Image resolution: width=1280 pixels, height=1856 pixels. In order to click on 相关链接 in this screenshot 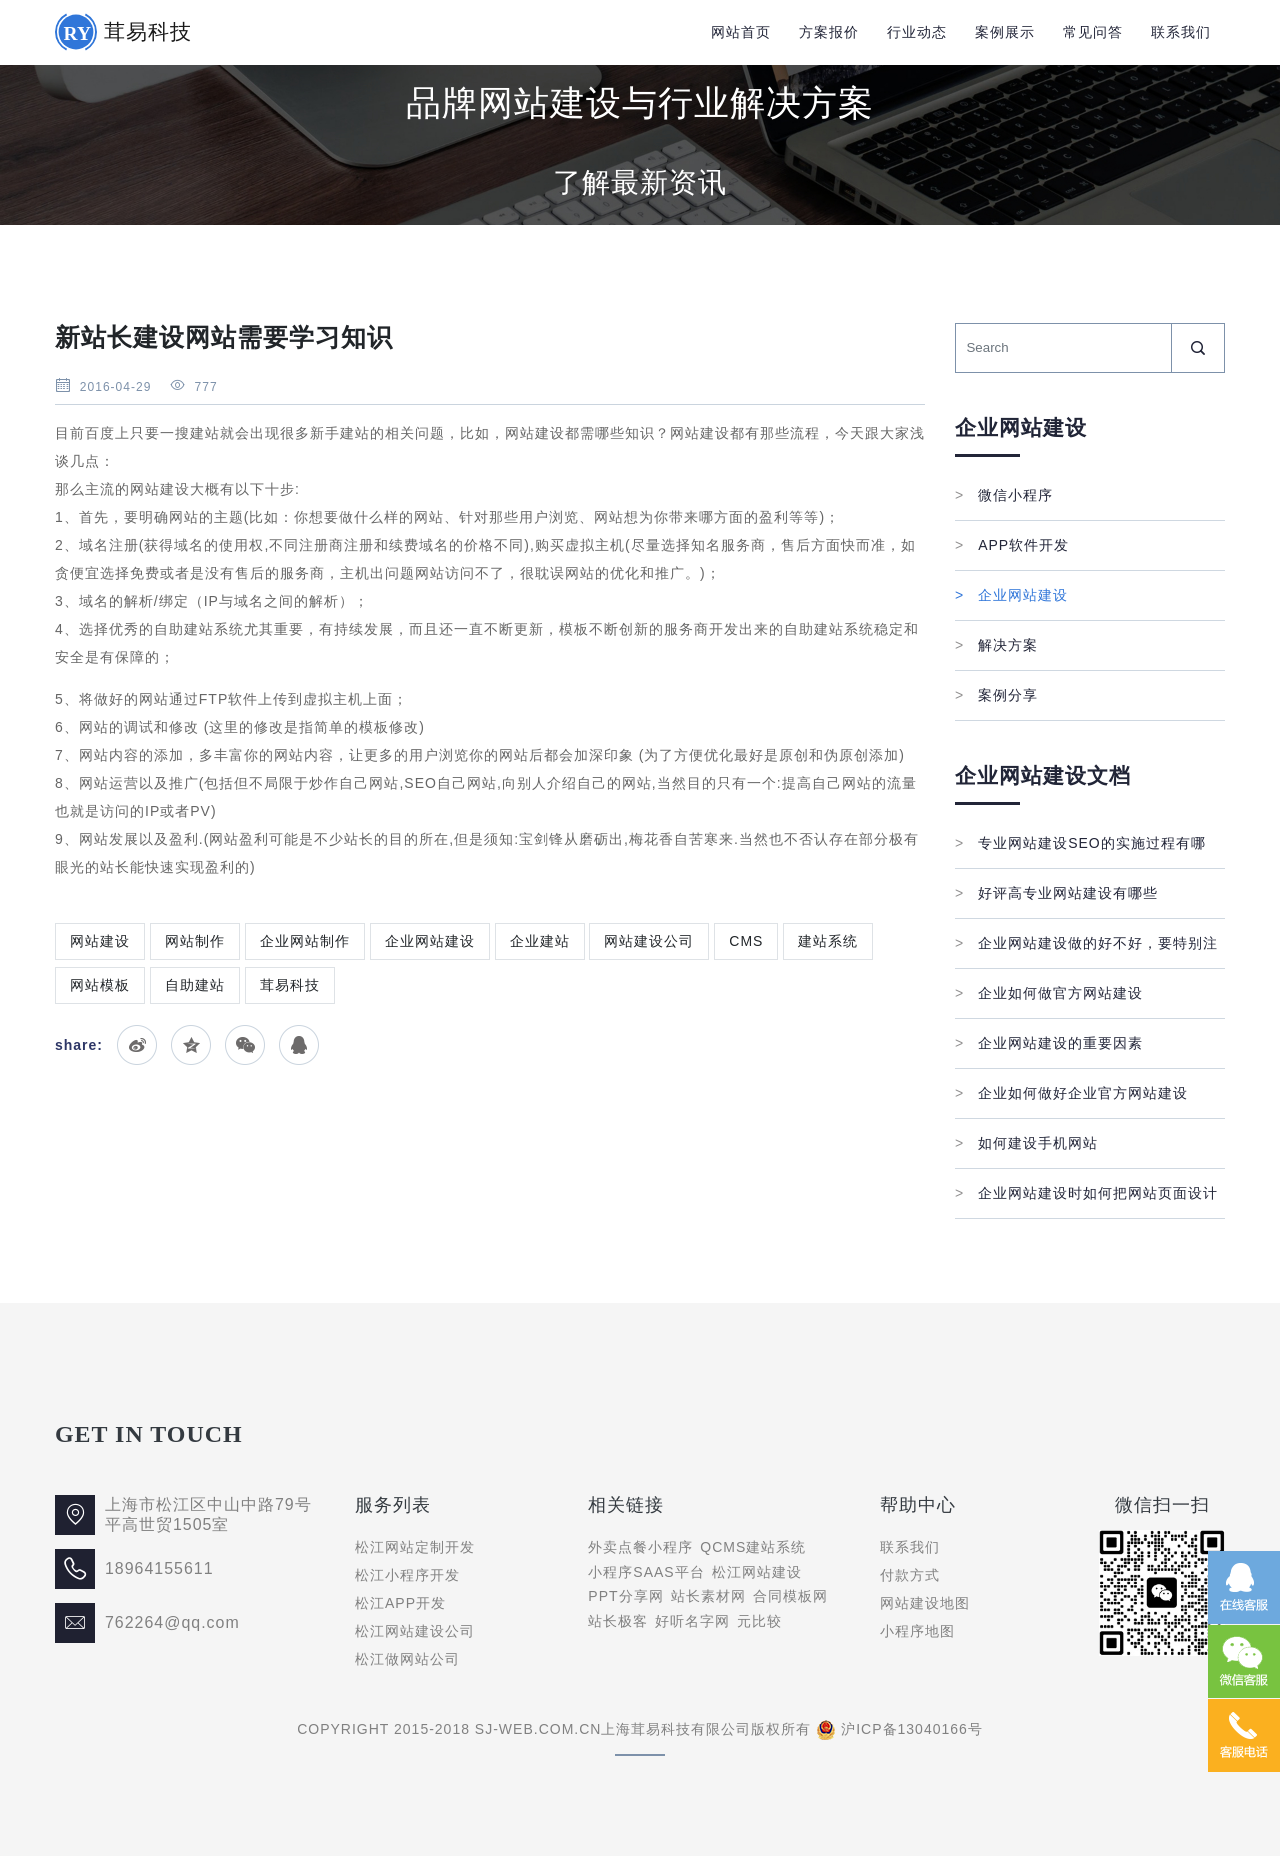, I will do `click(626, 1505)`.